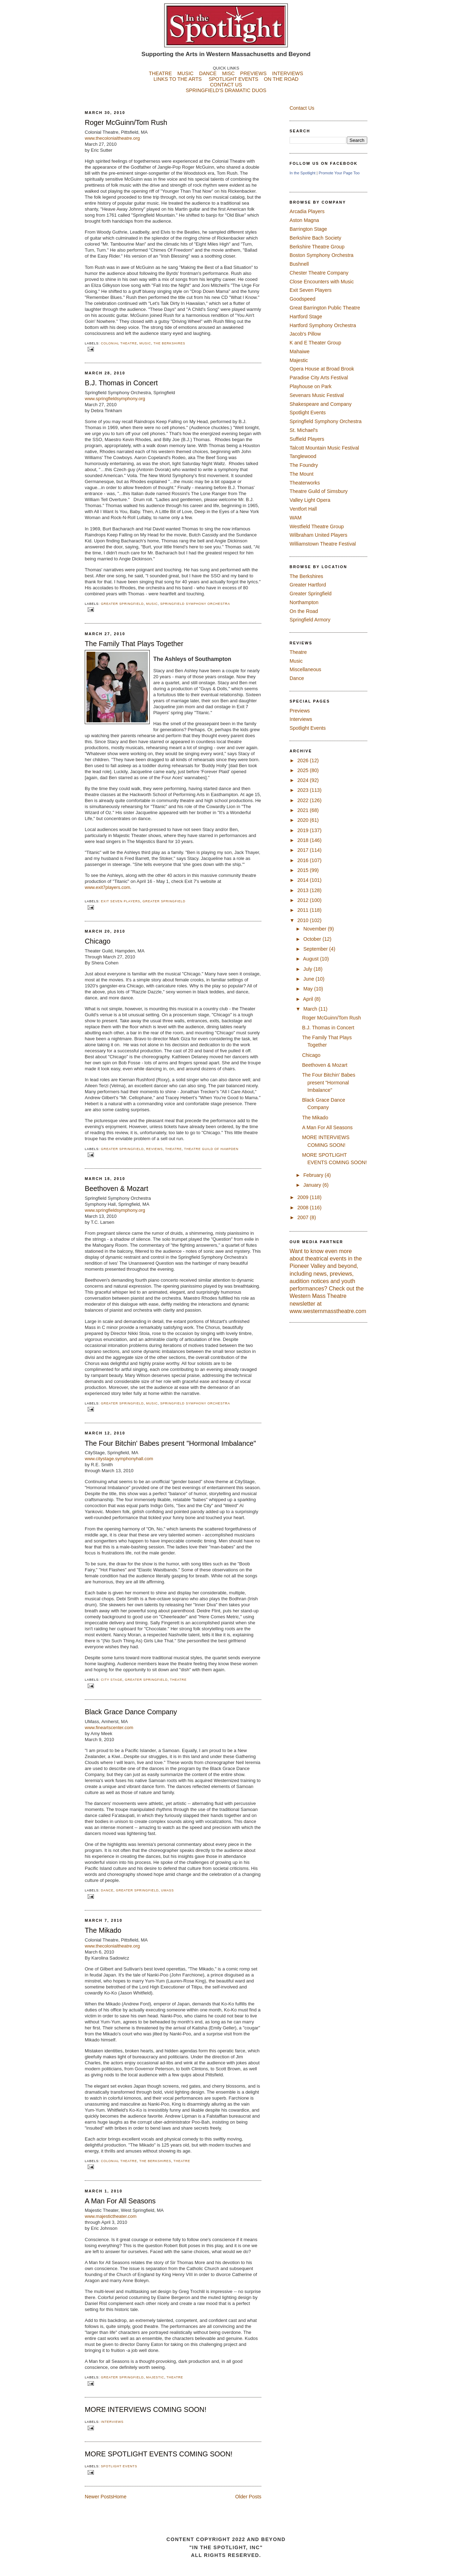 The width and height of the screenshot is (452, 2576). Describe the element at coordinates (302, 173) in the screenshot. I see `In the Spotlight` at that location.